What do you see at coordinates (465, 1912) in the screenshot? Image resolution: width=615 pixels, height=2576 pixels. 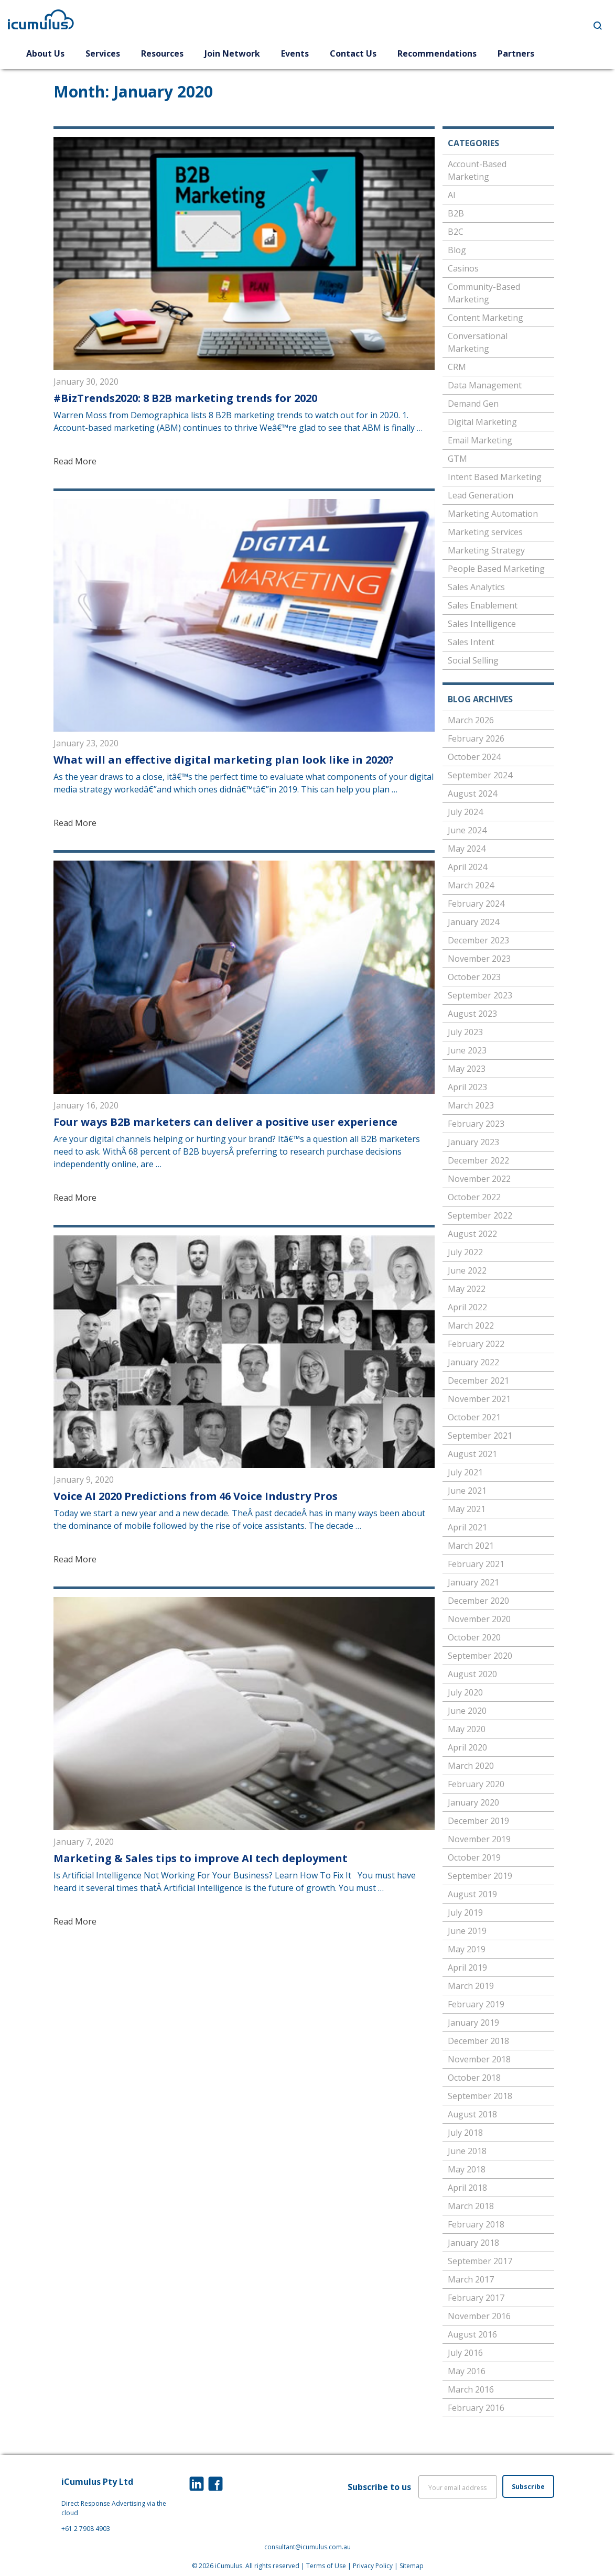 I see `July 2019` at bounding box center [465, 1912].